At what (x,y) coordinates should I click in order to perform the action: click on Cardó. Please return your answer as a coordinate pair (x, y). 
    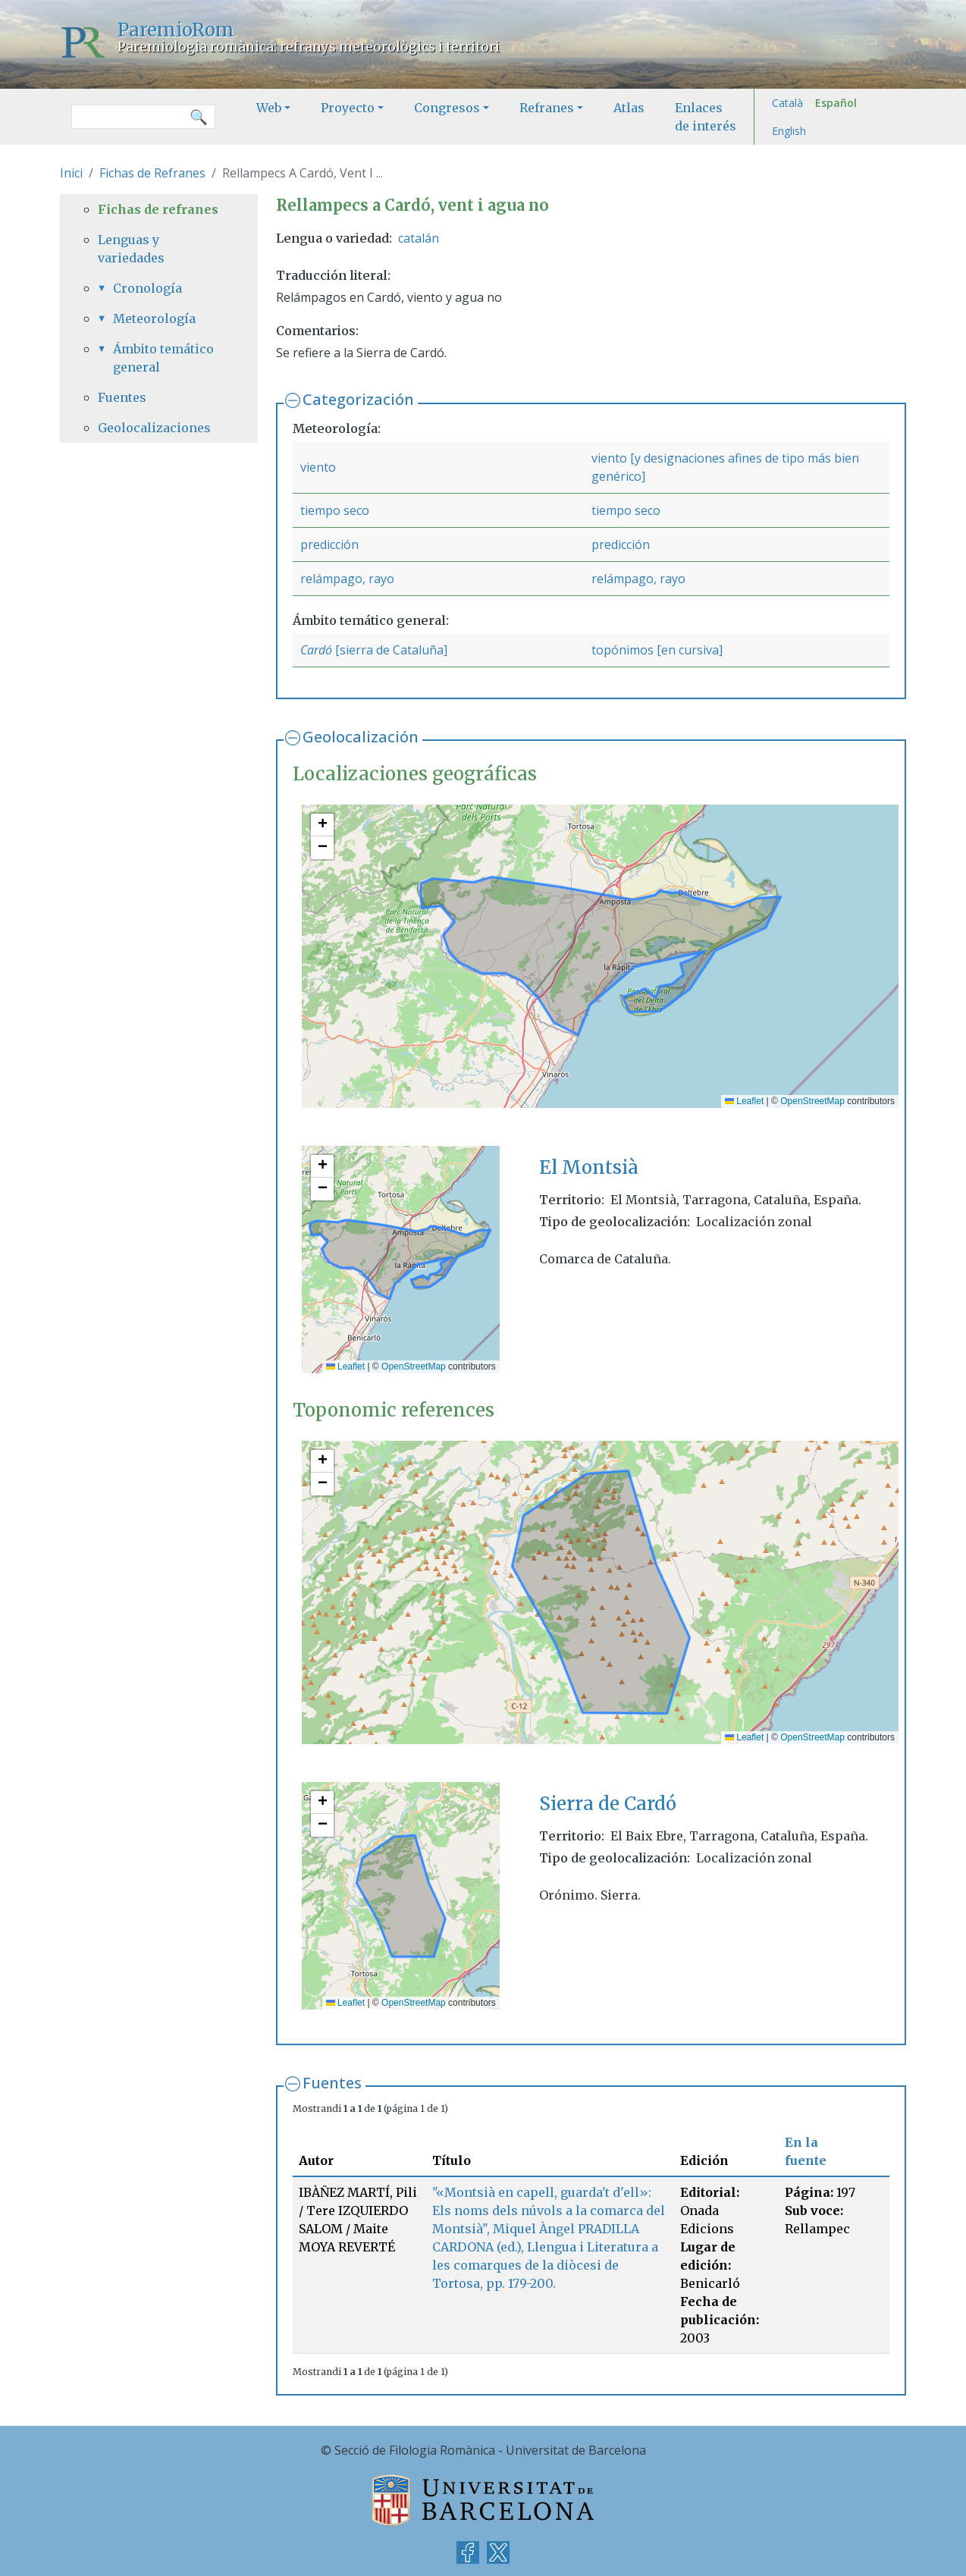
    Looking at the image, I should click on (316, 650).